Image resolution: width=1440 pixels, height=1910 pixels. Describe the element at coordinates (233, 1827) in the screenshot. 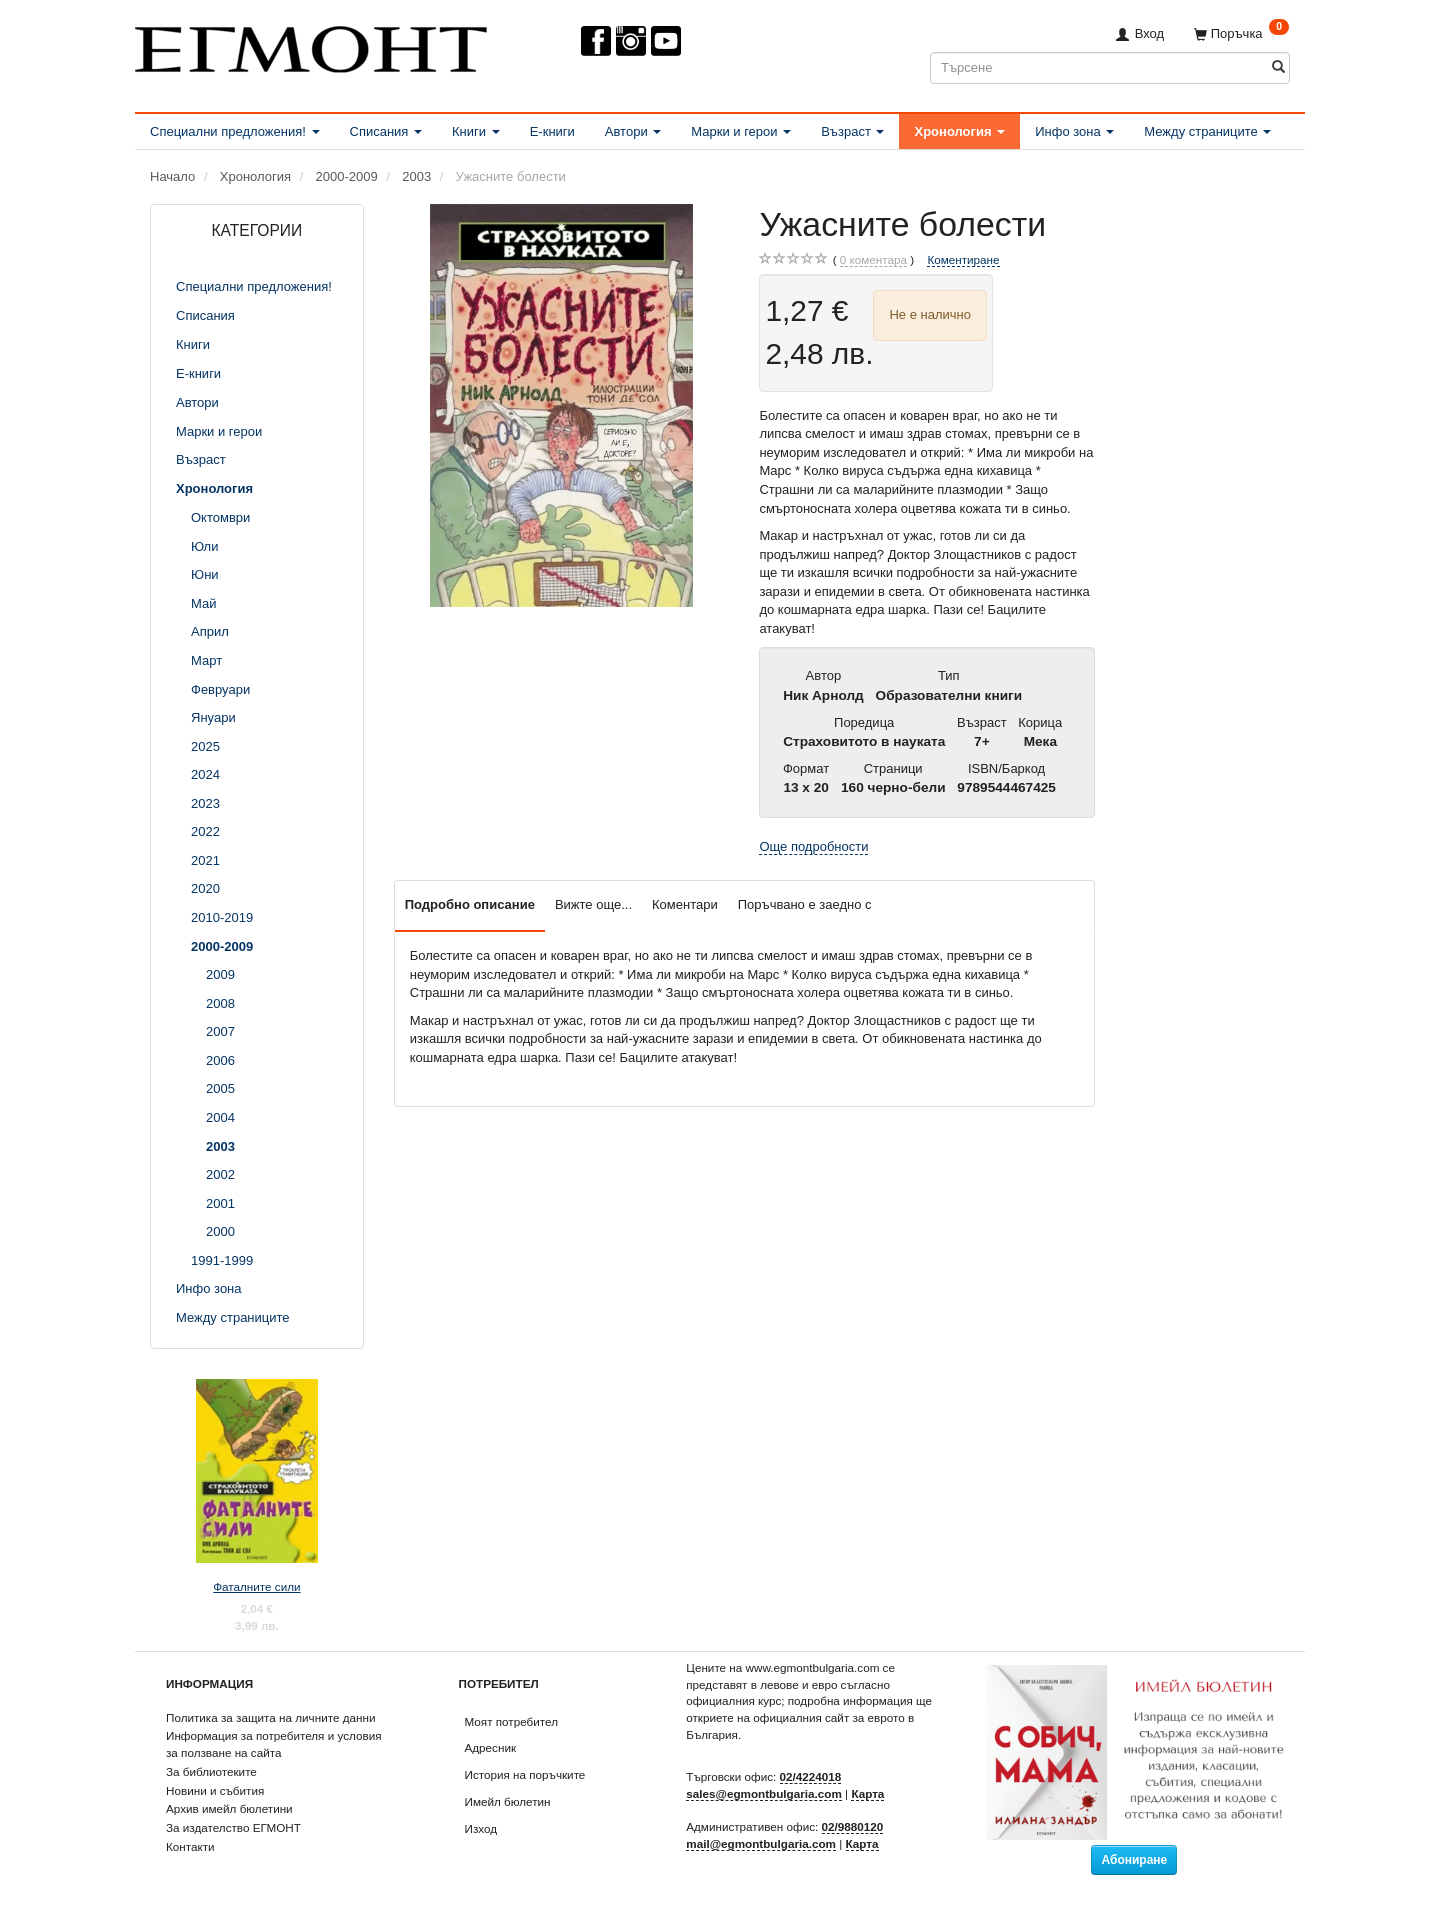

I see `За издателство ЕГМОНТ` at that location.